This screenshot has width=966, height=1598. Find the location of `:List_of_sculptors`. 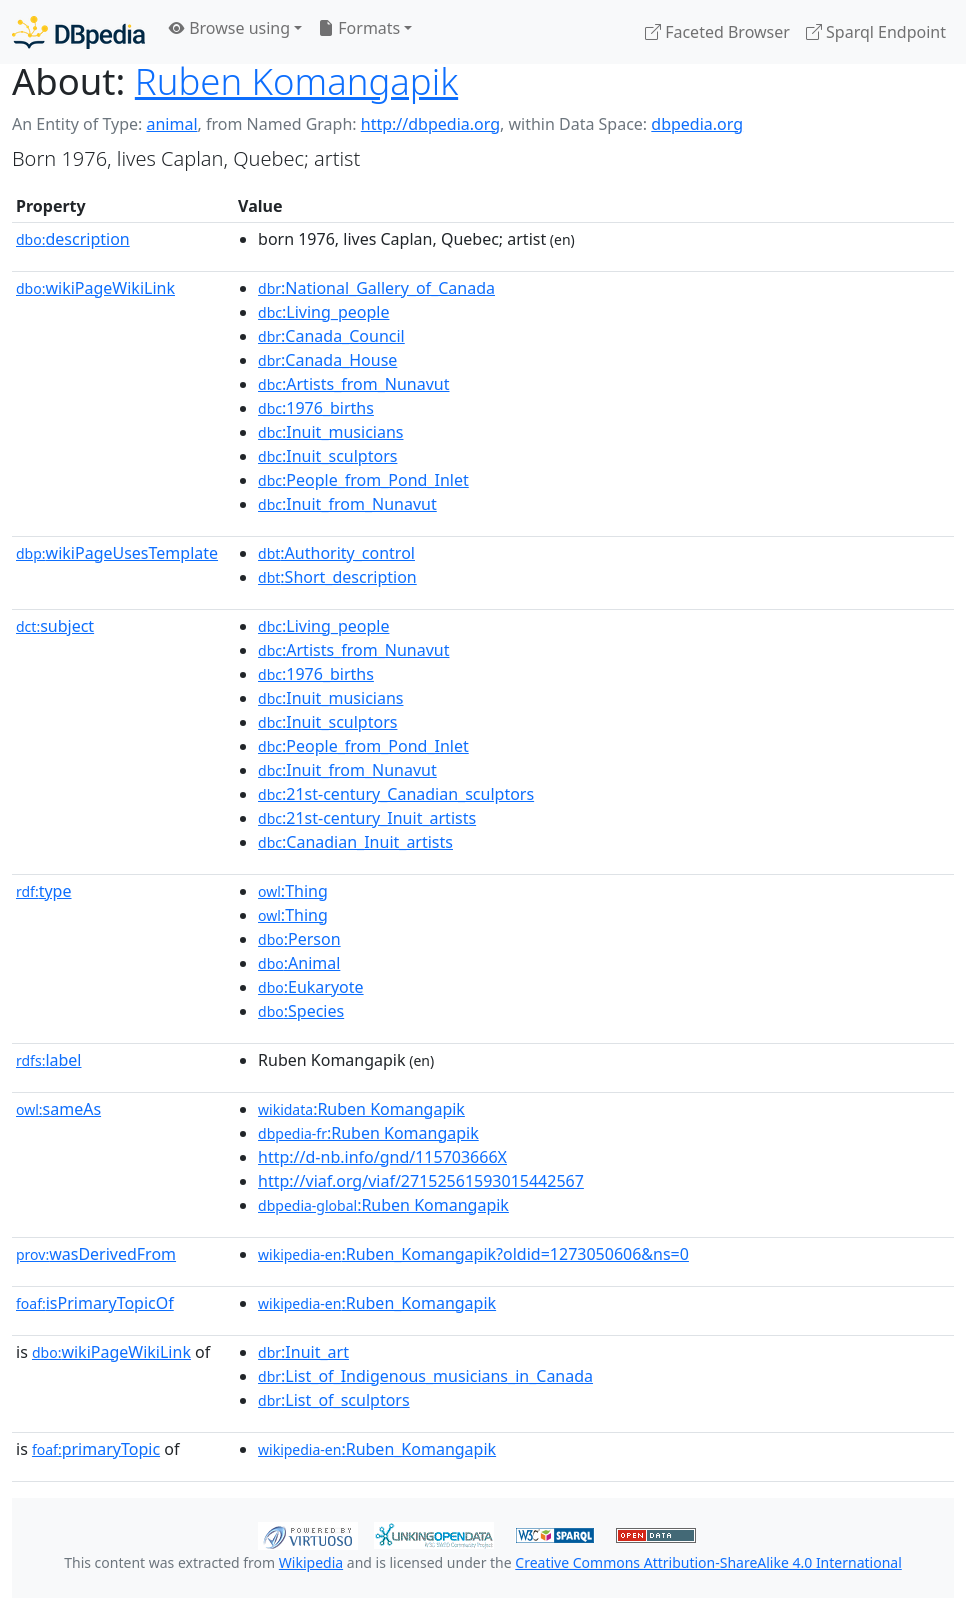

:List_of_sculptors is located at coordinates (334, 1400).